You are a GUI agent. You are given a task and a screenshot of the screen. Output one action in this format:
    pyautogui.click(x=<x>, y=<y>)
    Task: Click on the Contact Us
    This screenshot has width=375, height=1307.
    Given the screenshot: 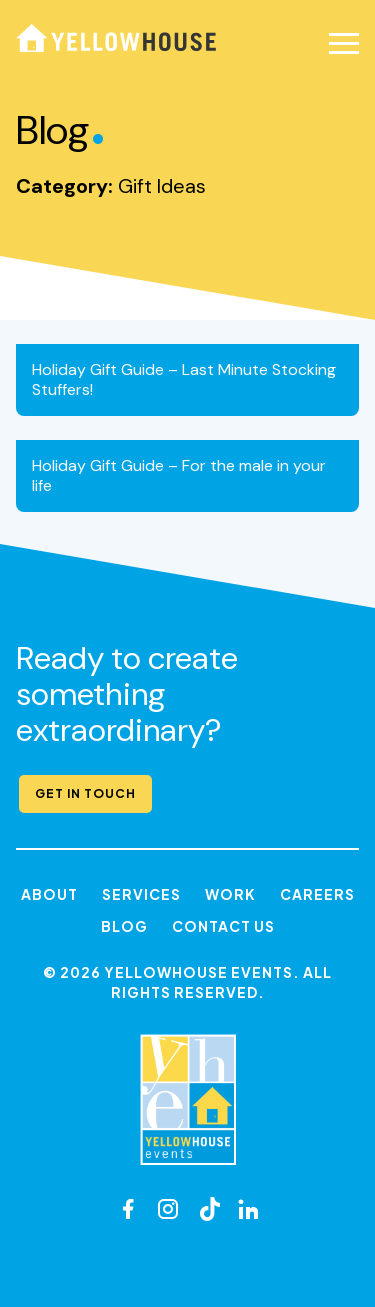 What is the action you would take?
    pyautogui.click(x=223, y=926)
    